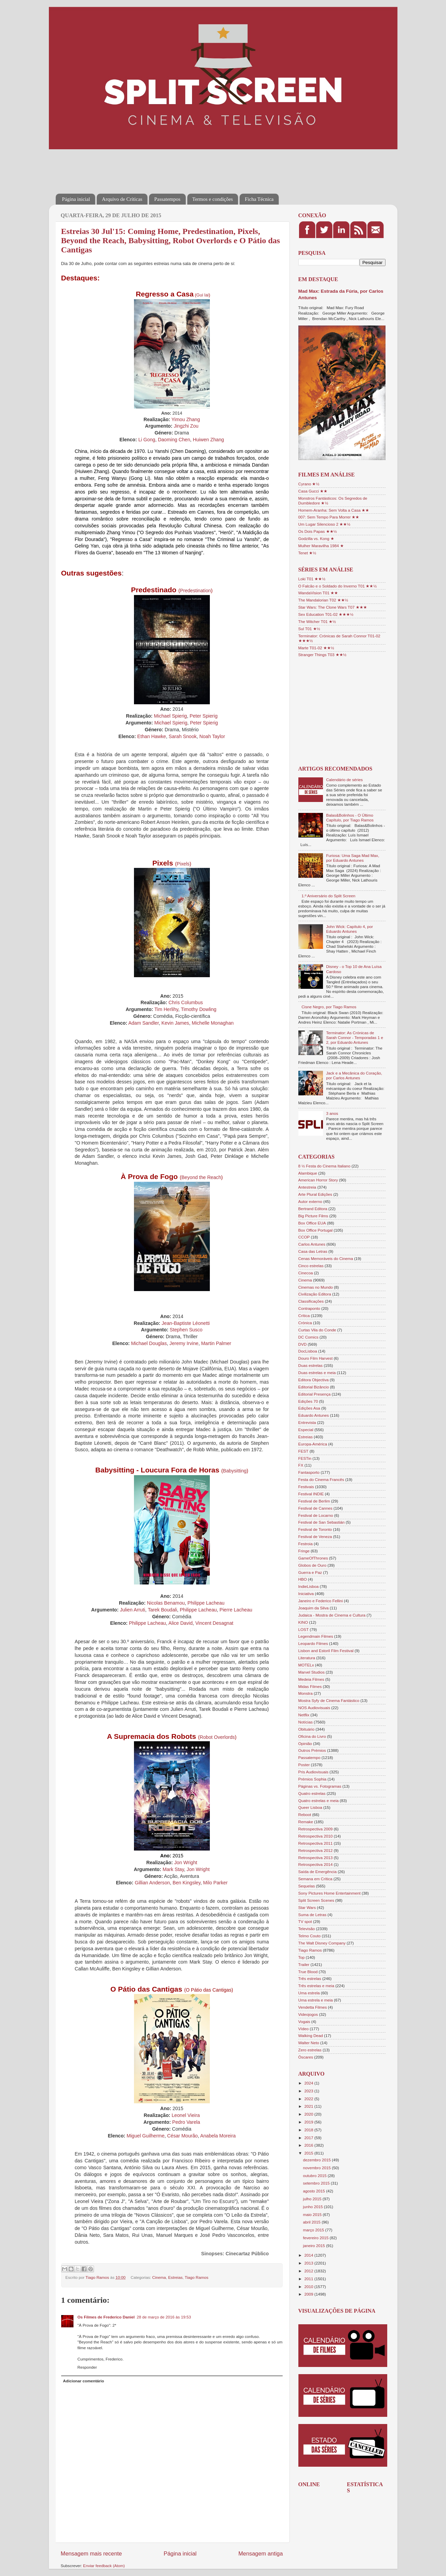  I want to click on CCOP, so click(304, 1237).